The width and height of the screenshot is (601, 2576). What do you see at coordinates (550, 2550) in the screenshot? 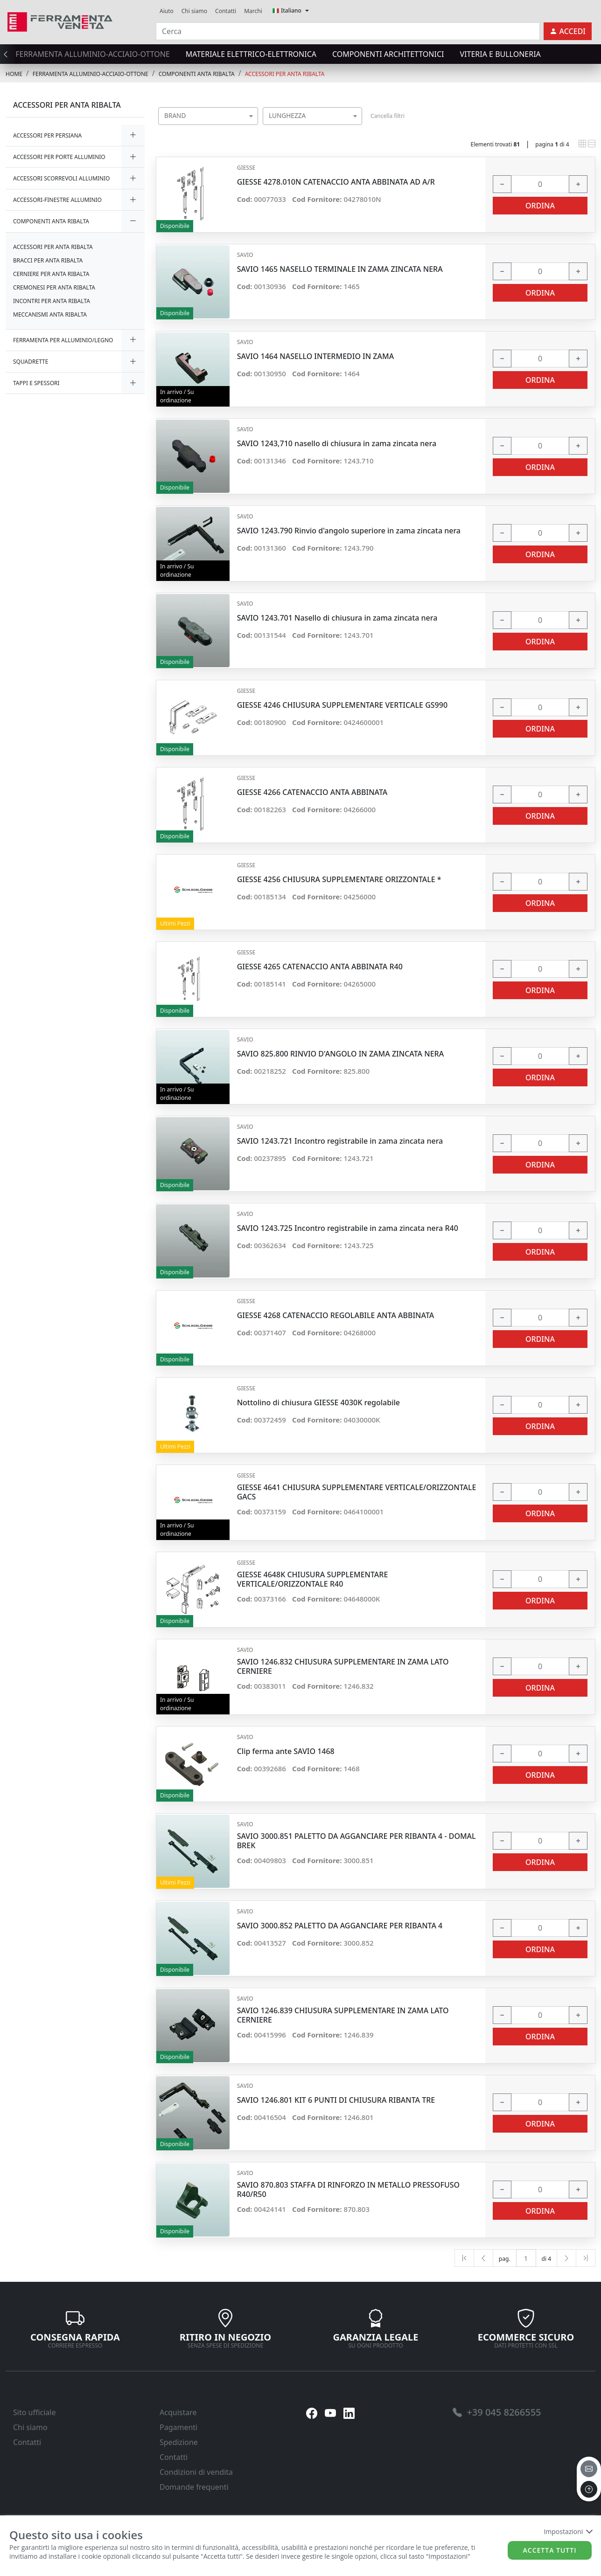
I see `Accetta tutti` at bounding box center [550, 2550].